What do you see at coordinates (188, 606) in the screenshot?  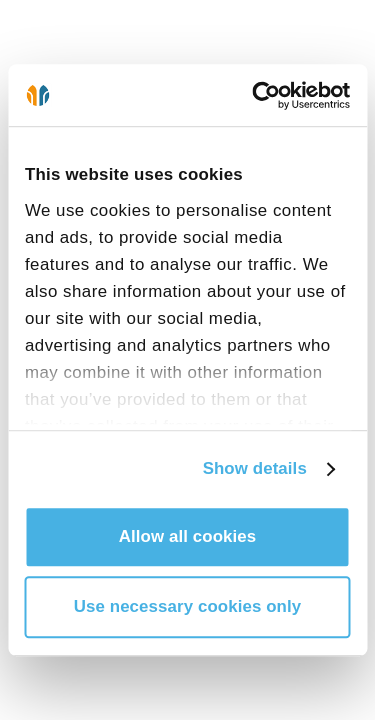 I see `Use necessary cookies only` at bounding box center [188, 606].